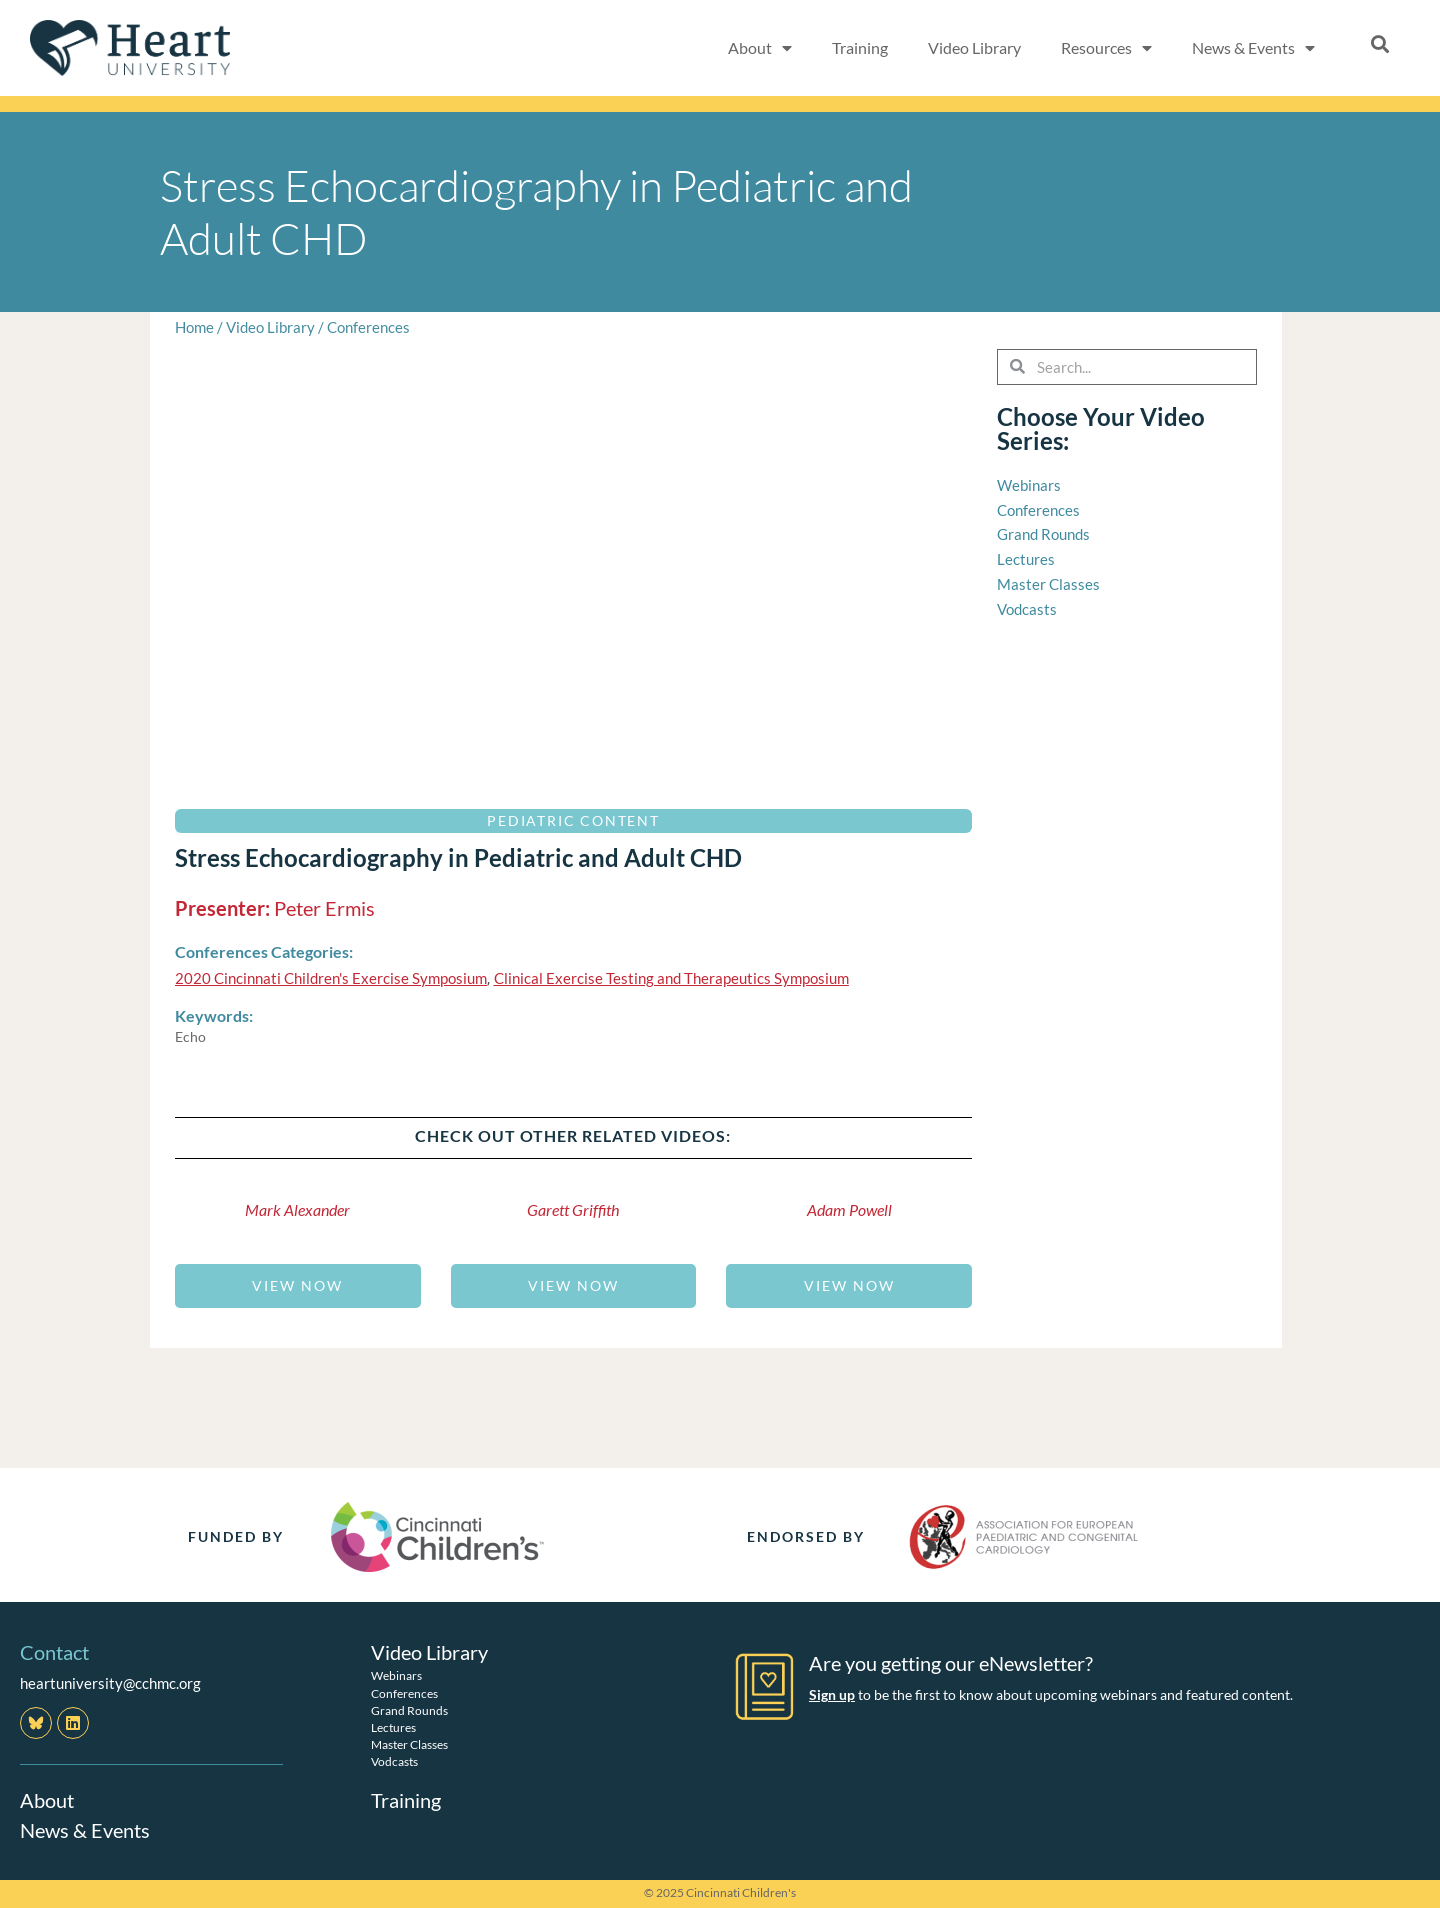  What do you see at coordinates (1106, 48) in the screenshot?
I see `Resources` at bounding box center [1106, 48].